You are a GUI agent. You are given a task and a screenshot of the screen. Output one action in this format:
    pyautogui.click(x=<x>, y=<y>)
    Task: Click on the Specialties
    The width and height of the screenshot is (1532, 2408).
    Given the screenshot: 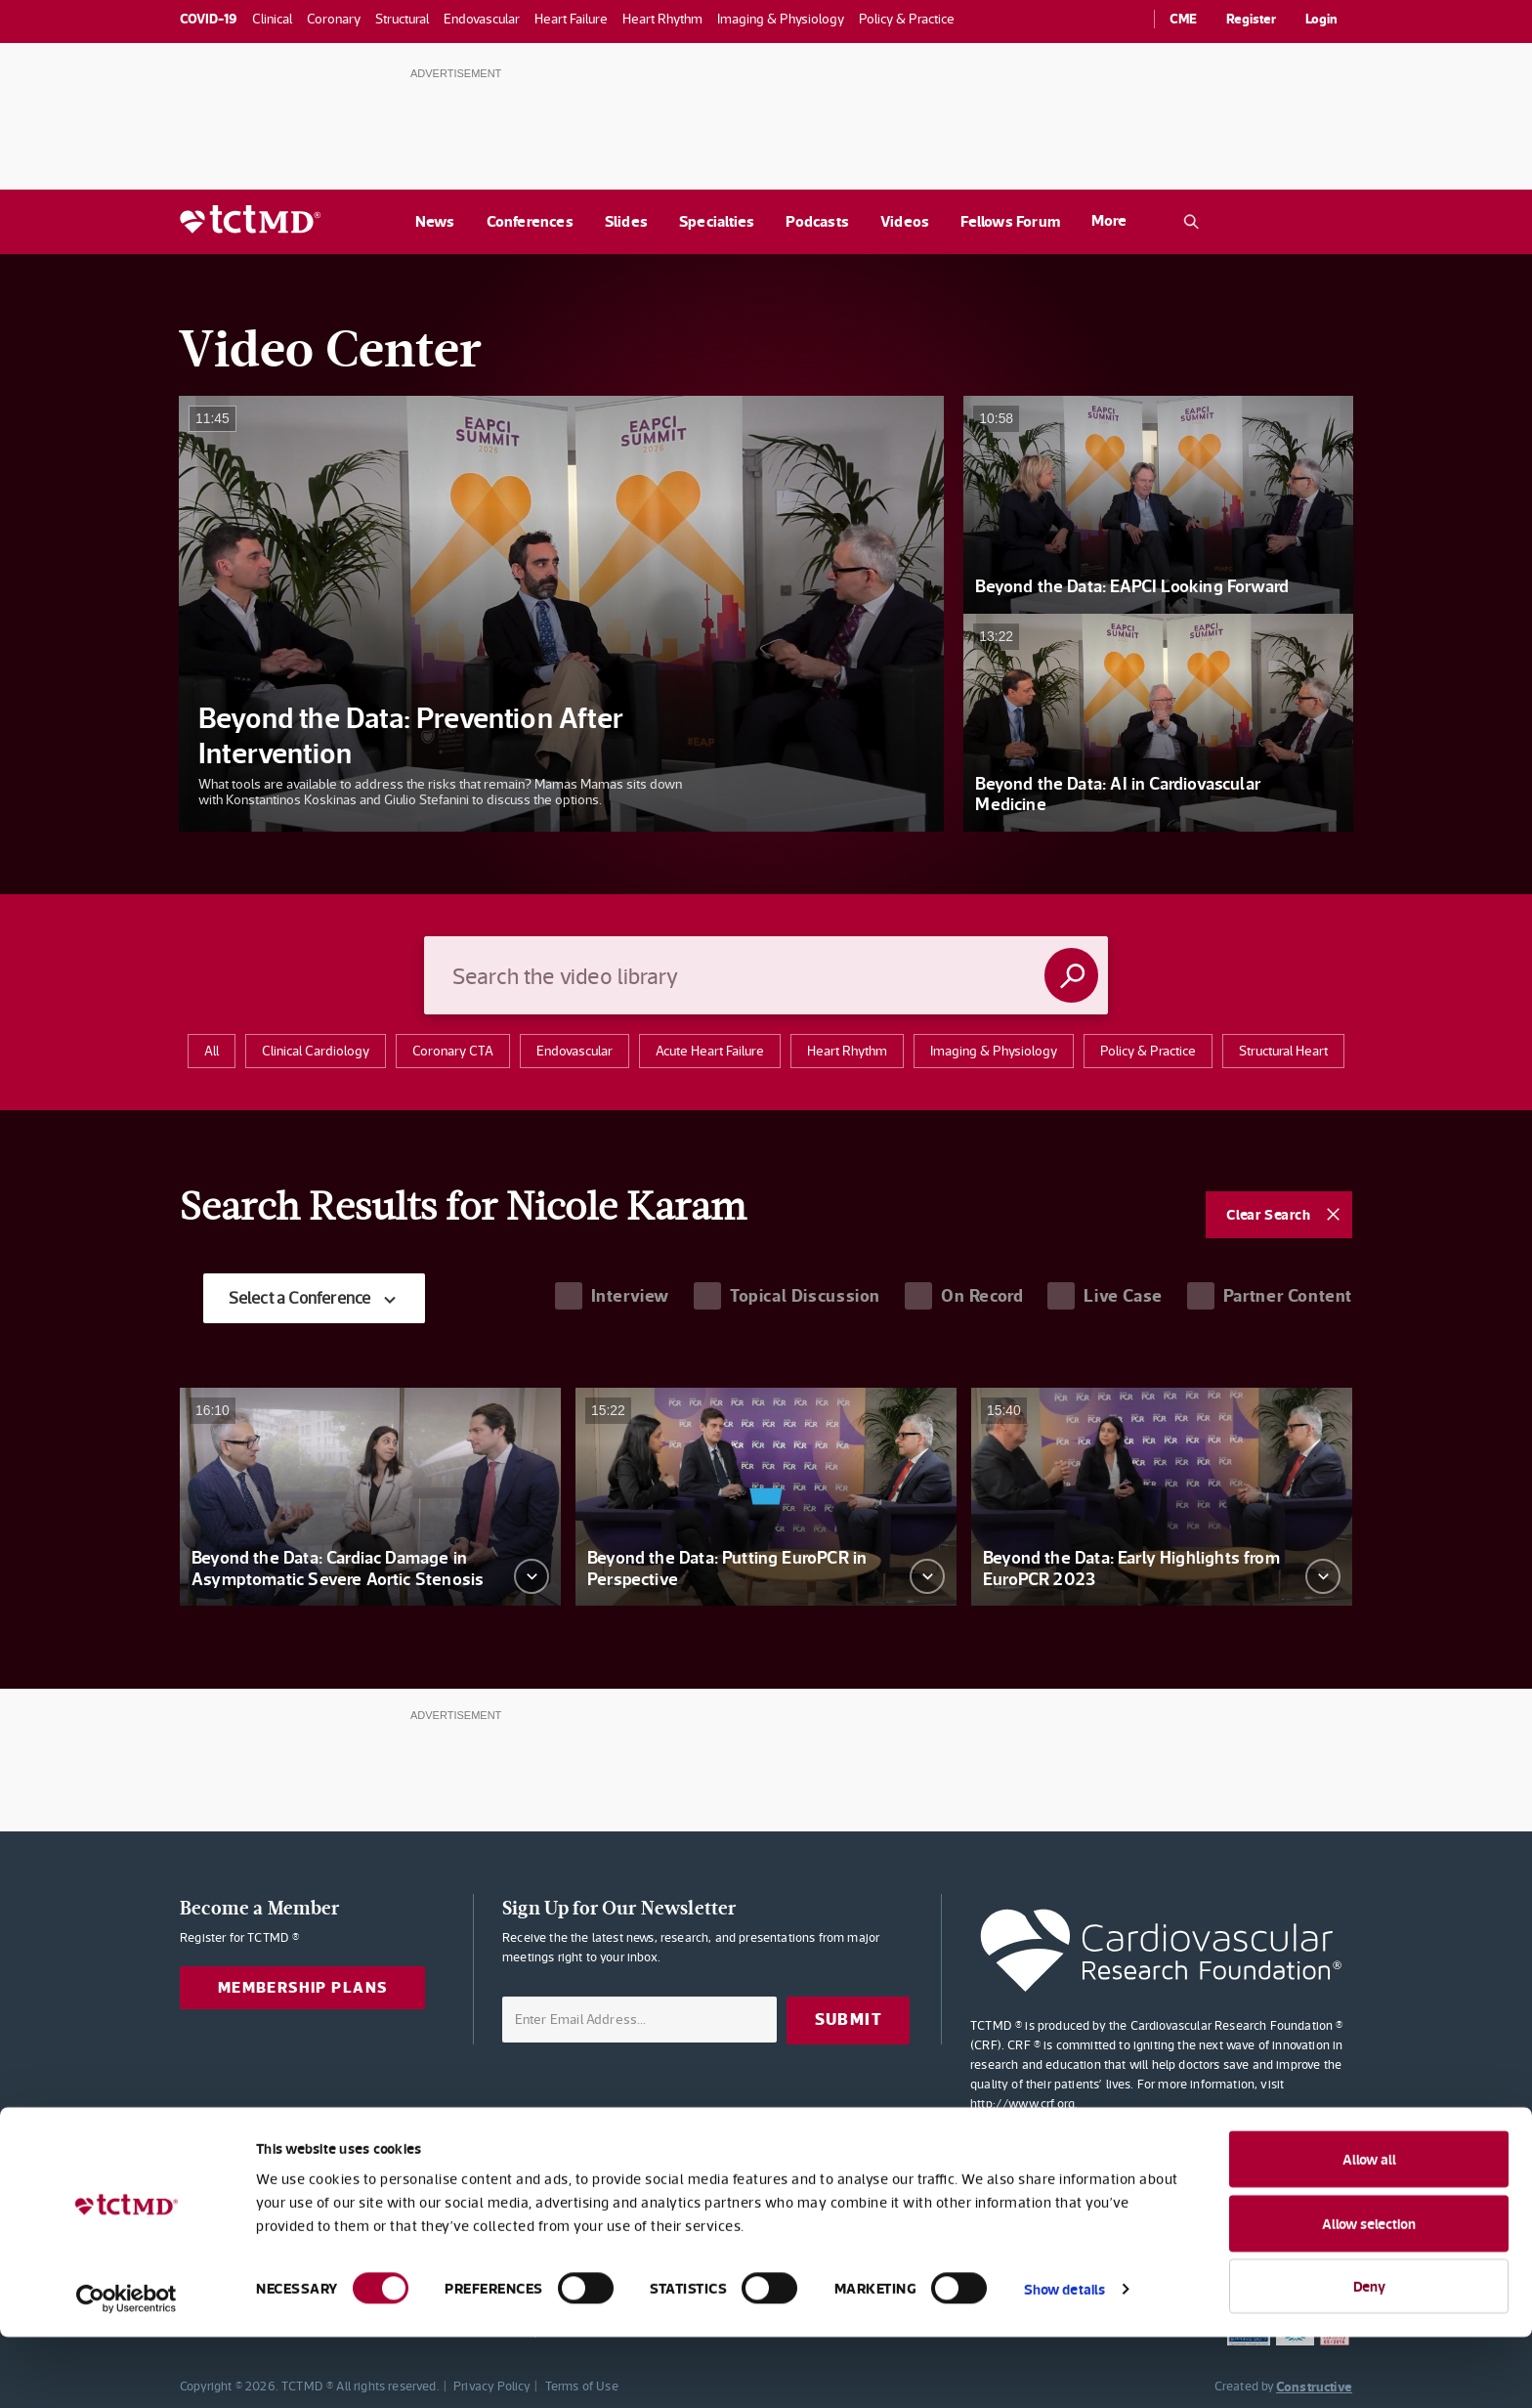 What is the action you would take?
    pyautogui.click(x=716, y=221)
    